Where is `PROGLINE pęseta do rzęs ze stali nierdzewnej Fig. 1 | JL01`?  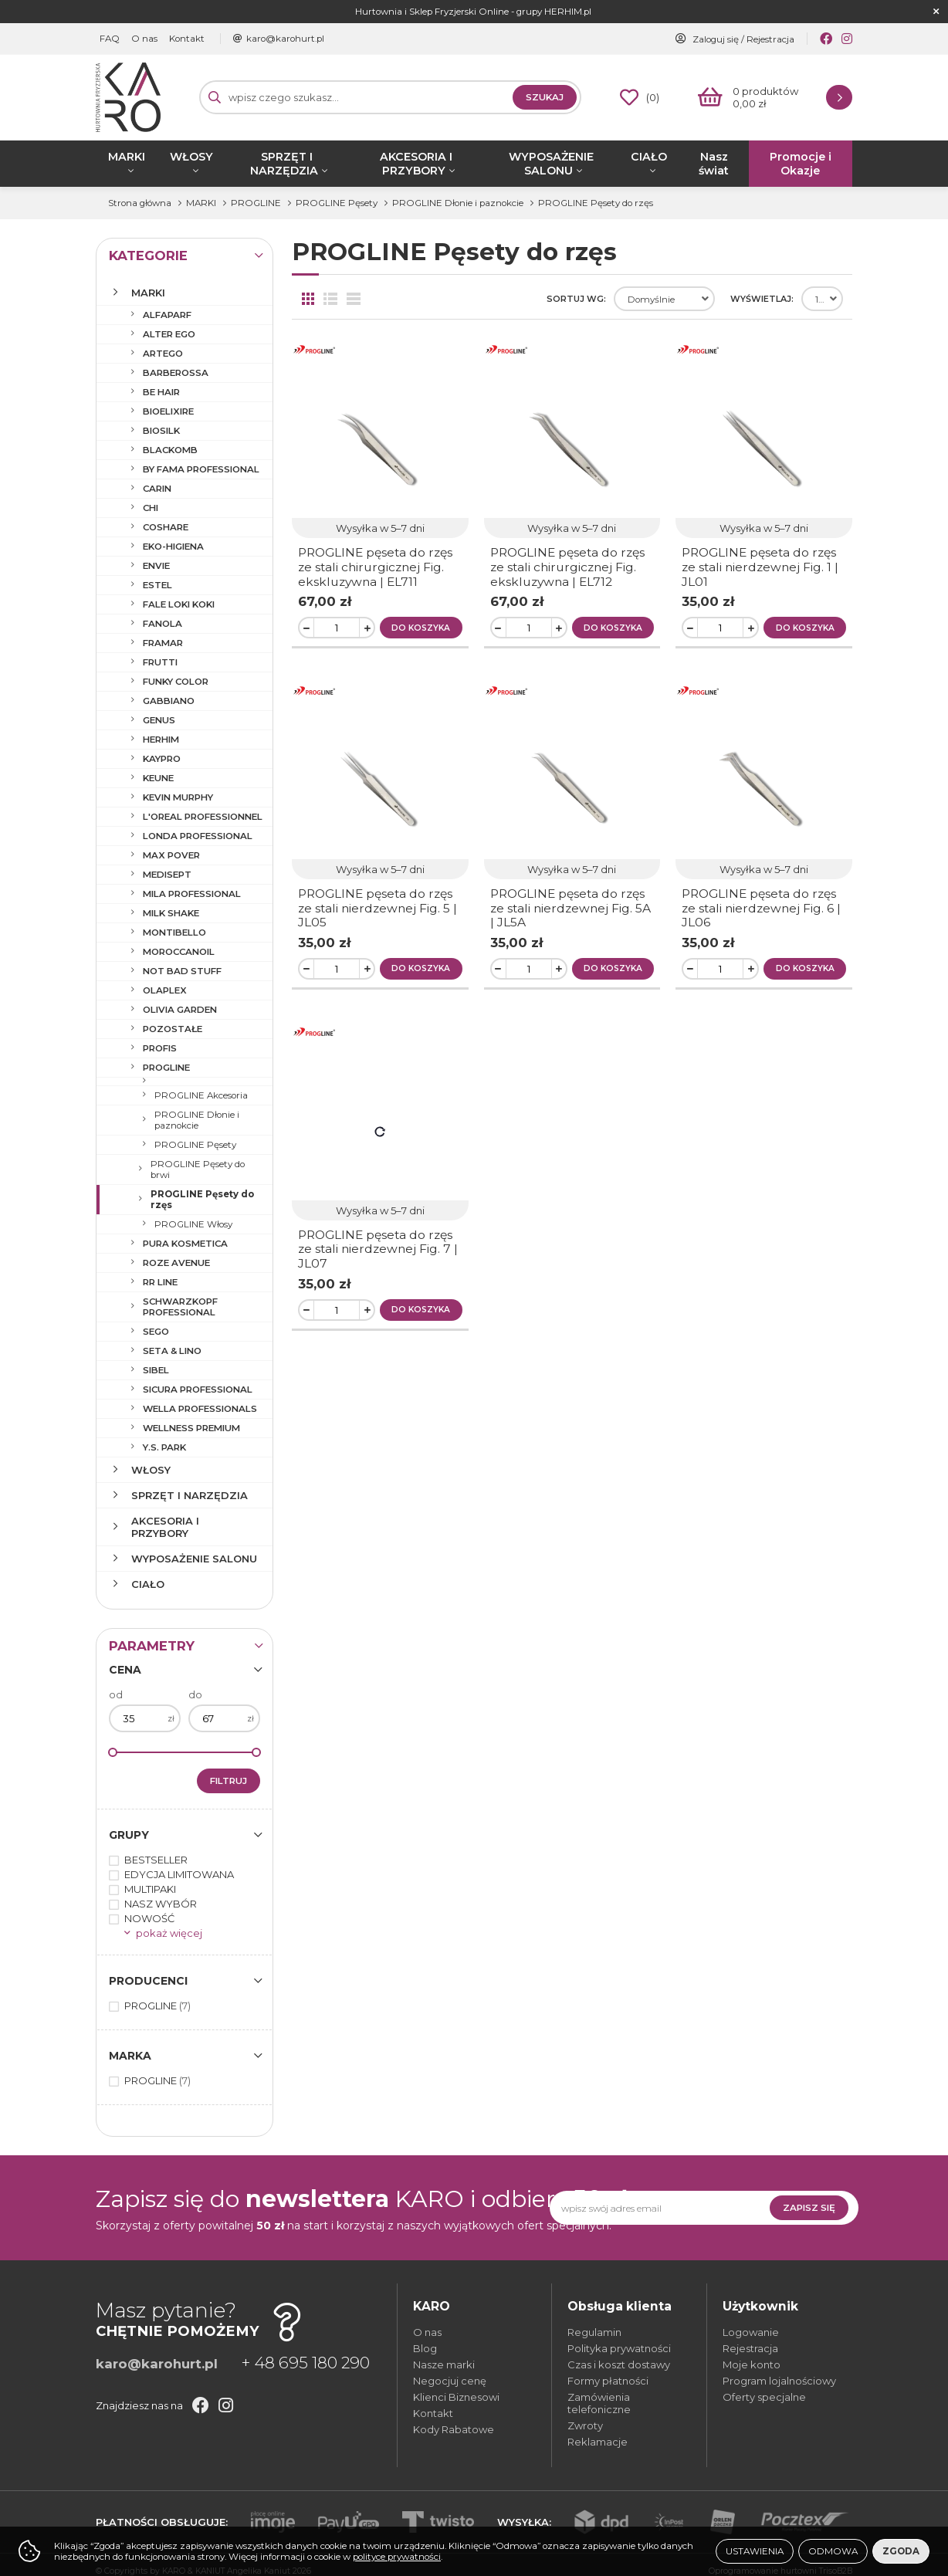 PROGLINE pęseta do rzęs ze stali nierdzewnej Fig. 1 | JL01 is located at coordinates (760, 566).